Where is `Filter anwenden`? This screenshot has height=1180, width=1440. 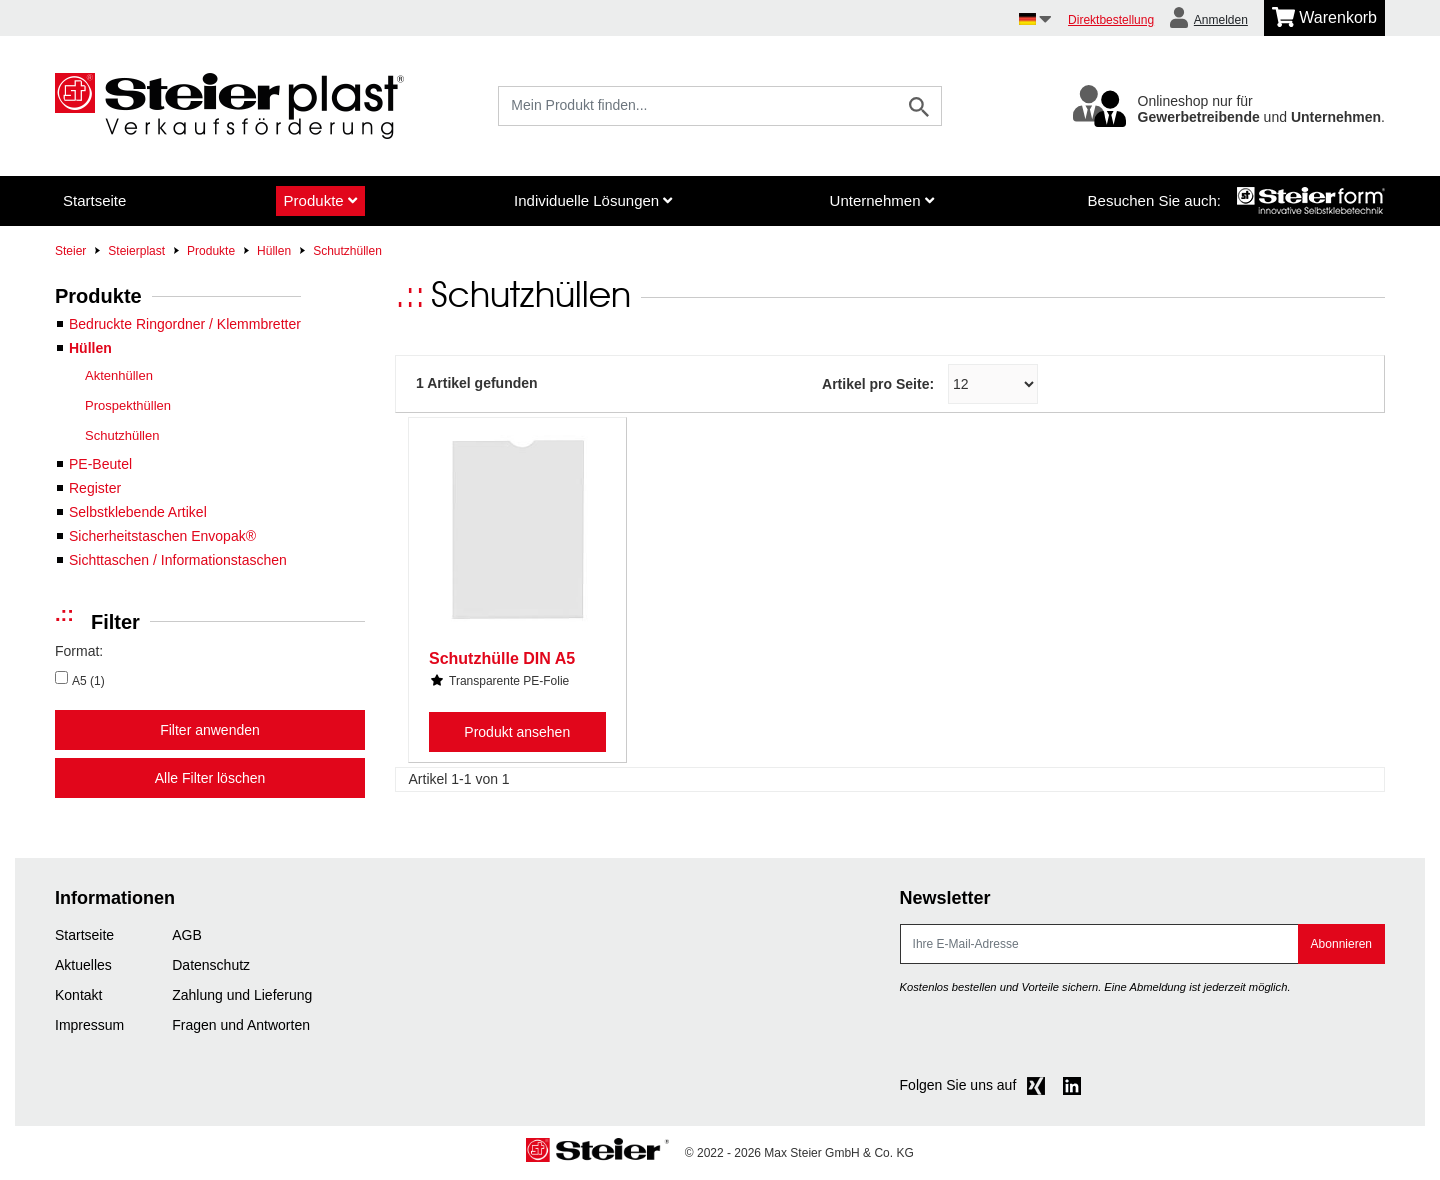 Filter anwenden is located at coordinates (210, 730).